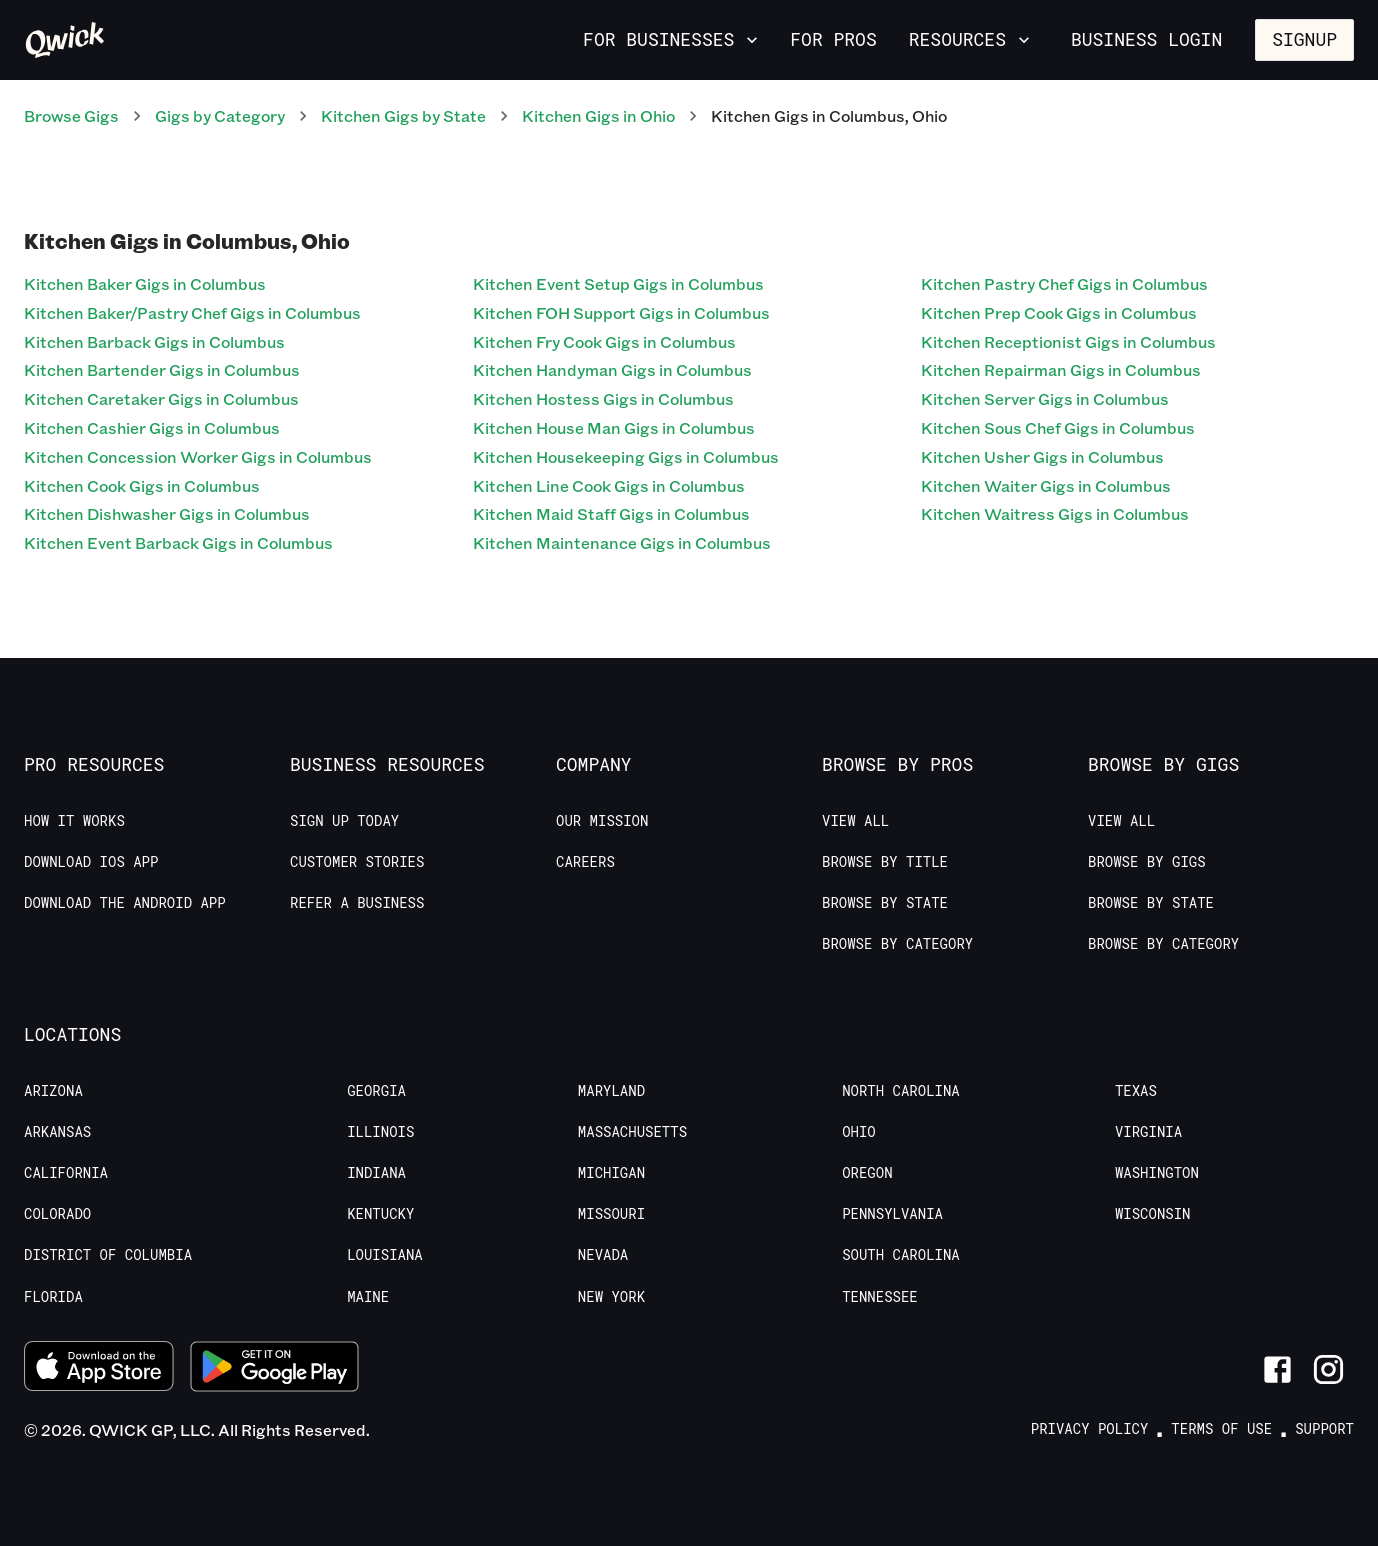  What do you see at coordinates (57, 1214) in the screenshot?
I see `Colorado` at bounding box center [57, 1214].